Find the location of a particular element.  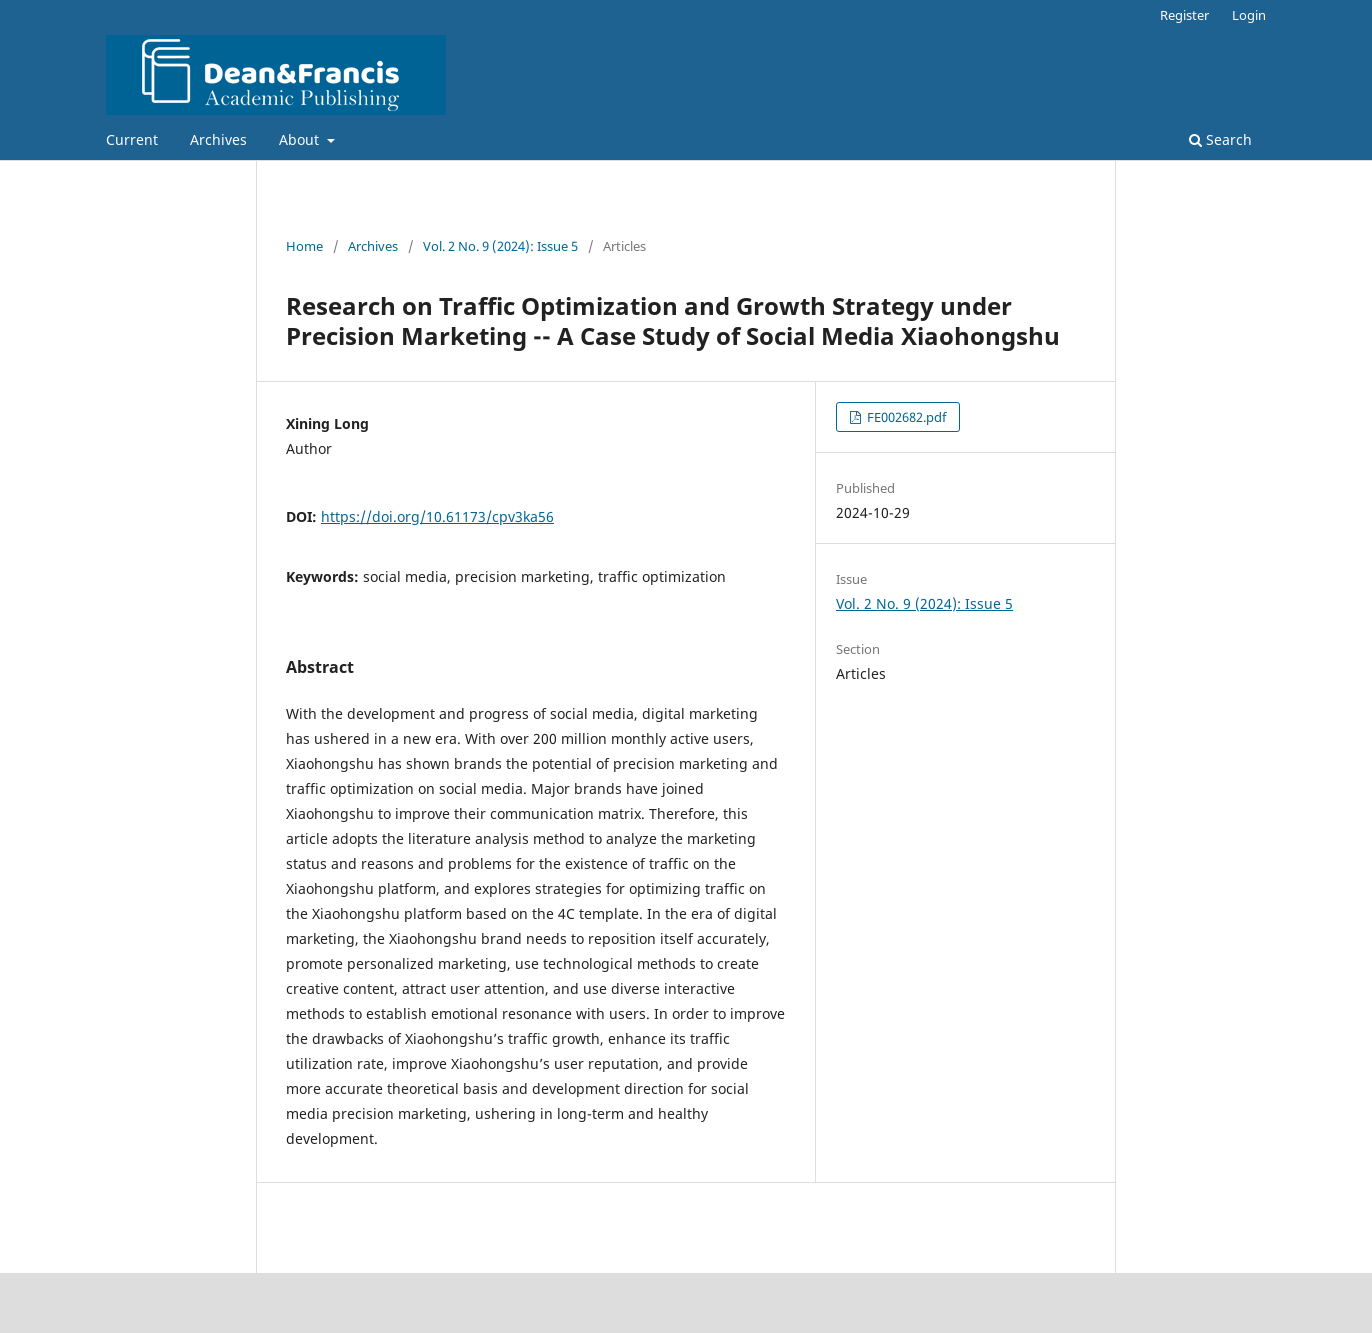

Vol. 2 No. 9 (2024): Issue 5 is located at coordinates (500, 246).